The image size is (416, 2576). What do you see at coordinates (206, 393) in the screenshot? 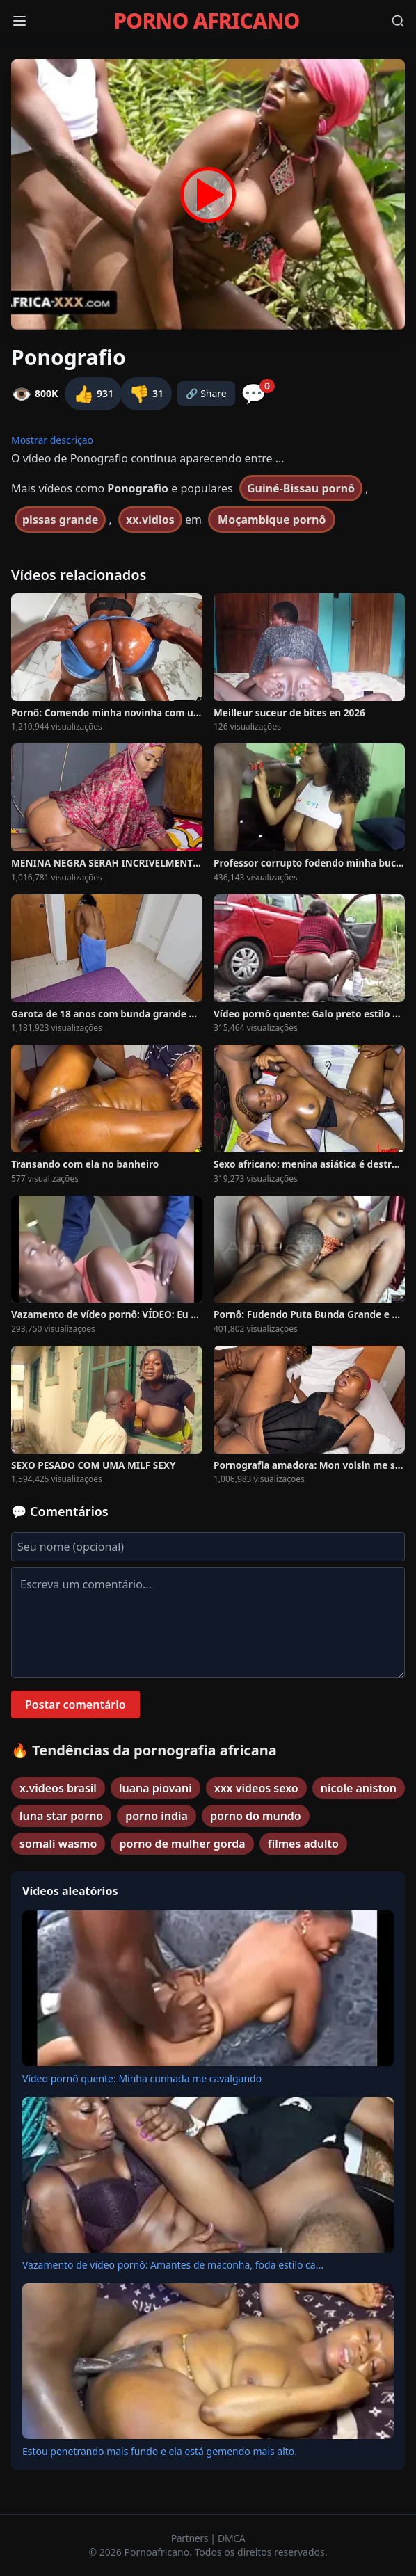
I see `🔗 Share` at bounding box center [206, 393].